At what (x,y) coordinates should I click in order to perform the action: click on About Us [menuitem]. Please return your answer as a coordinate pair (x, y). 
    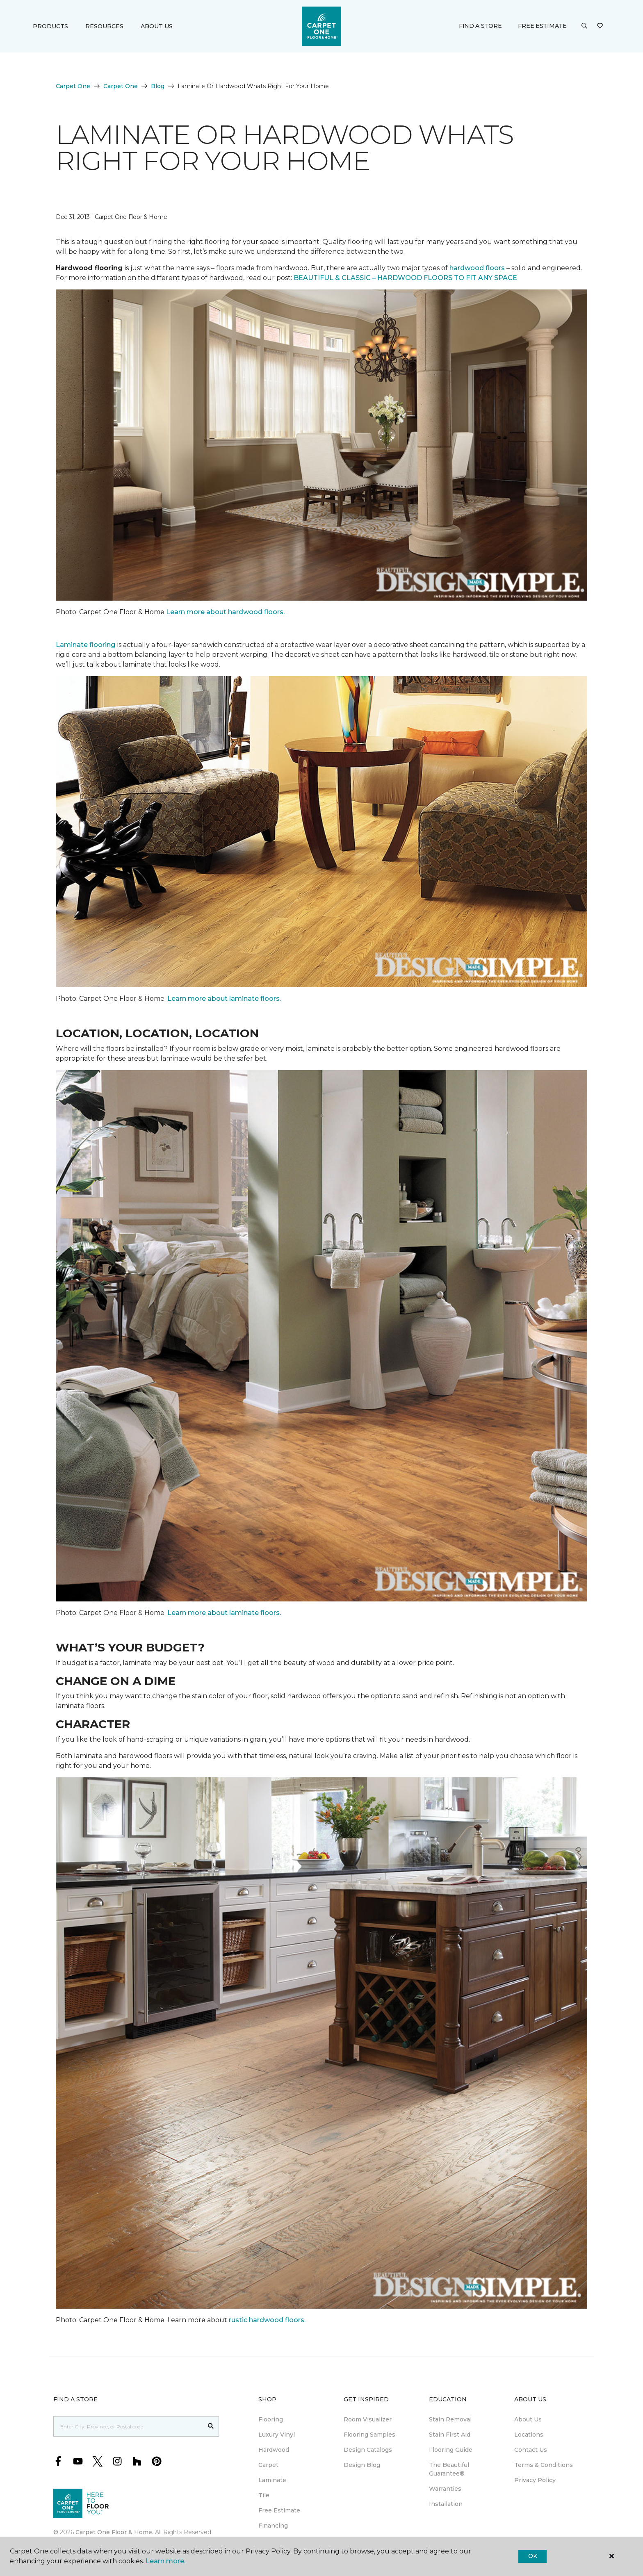
    Looking at the image, I should click on (528, 2419).